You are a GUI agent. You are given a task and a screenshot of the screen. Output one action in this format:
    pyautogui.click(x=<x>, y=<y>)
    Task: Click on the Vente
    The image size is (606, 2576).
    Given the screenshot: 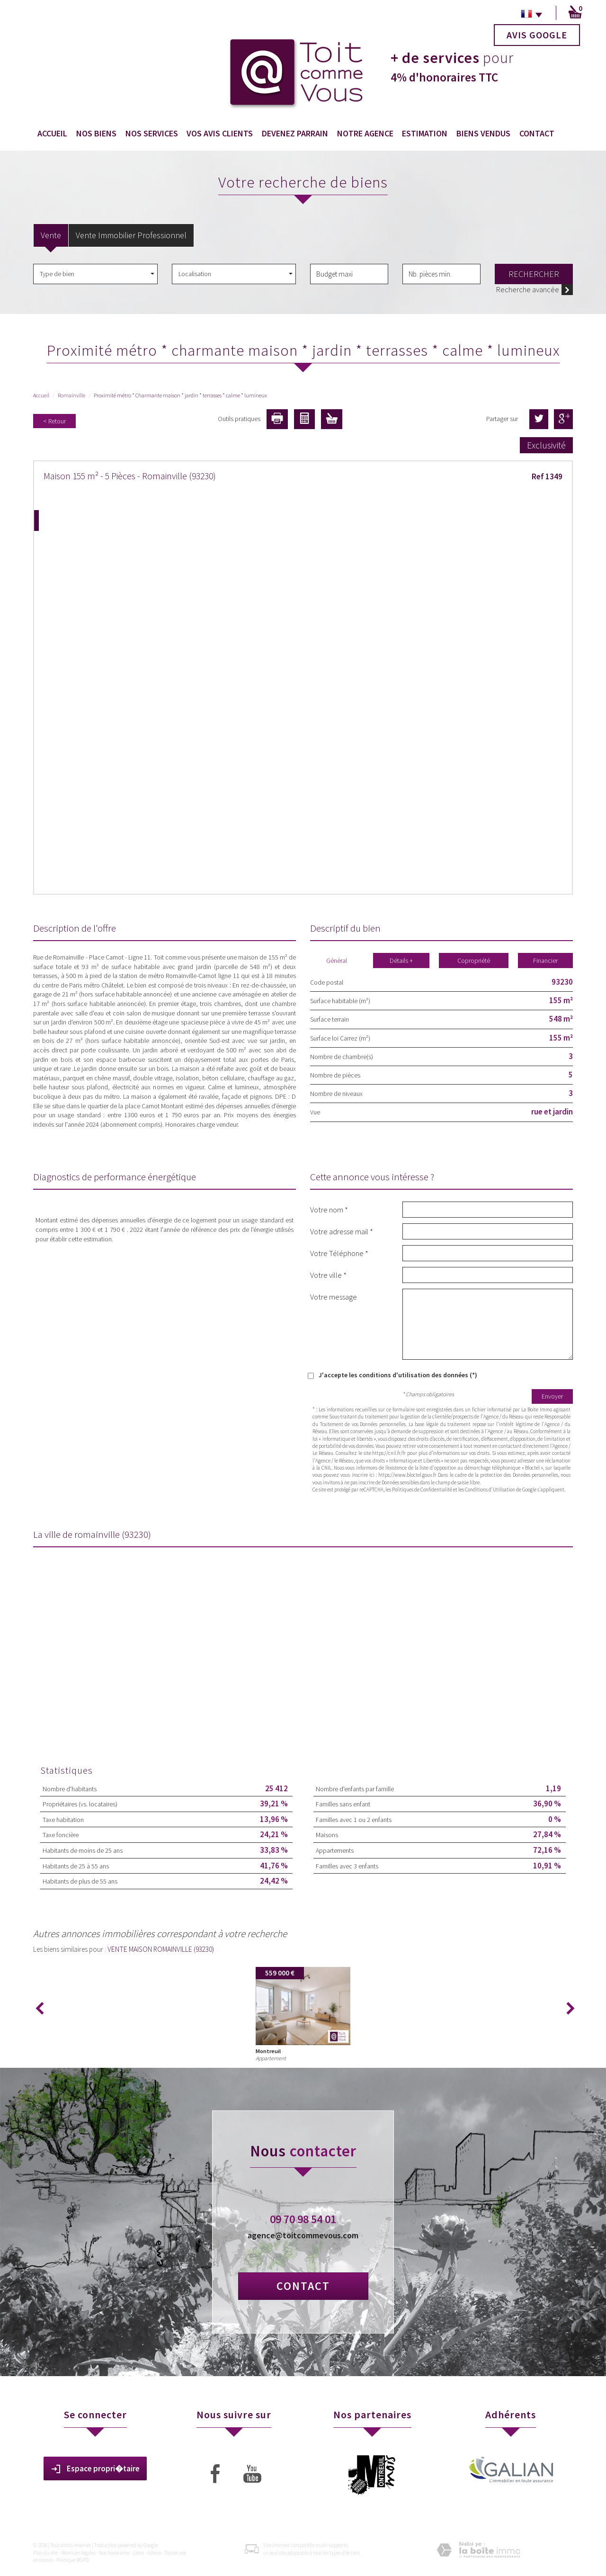 What is the action you would take?
    pyautogui.click(x=51, y=235)
    